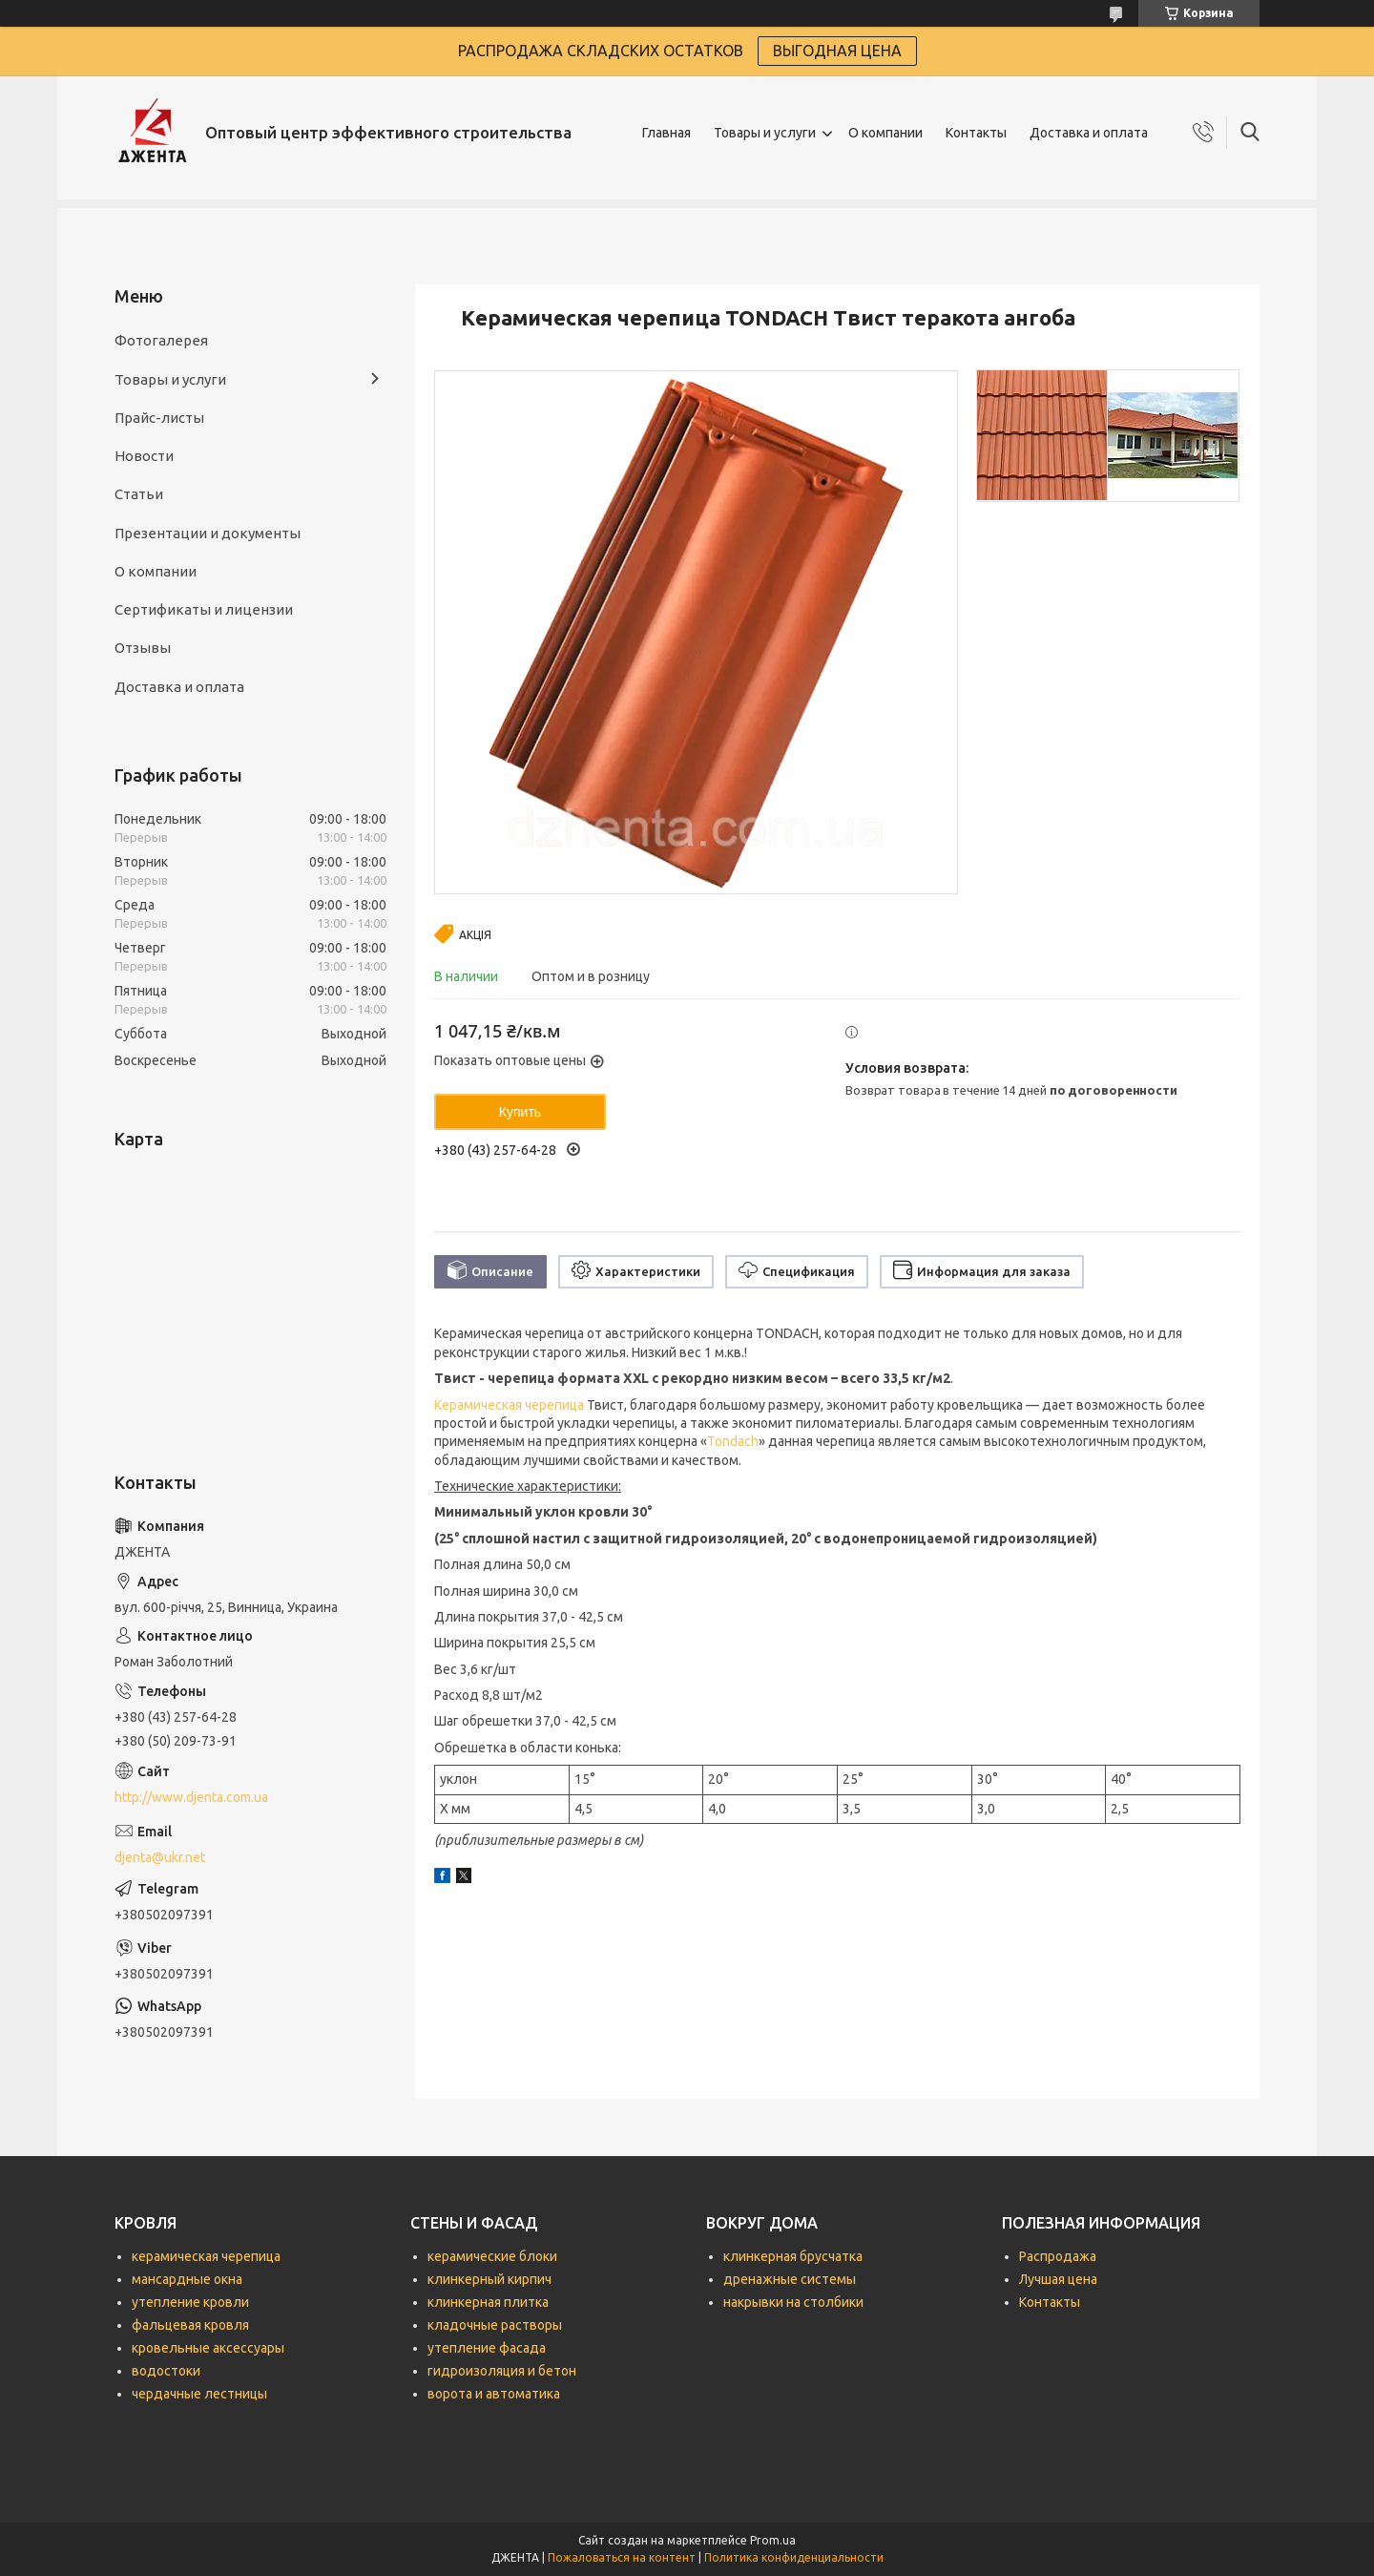 The width and height of the screenshot is (1374, 2576). Describe the element at coordinates (187, 2279) in the screenshot. I see `мансардные окна` at that location.